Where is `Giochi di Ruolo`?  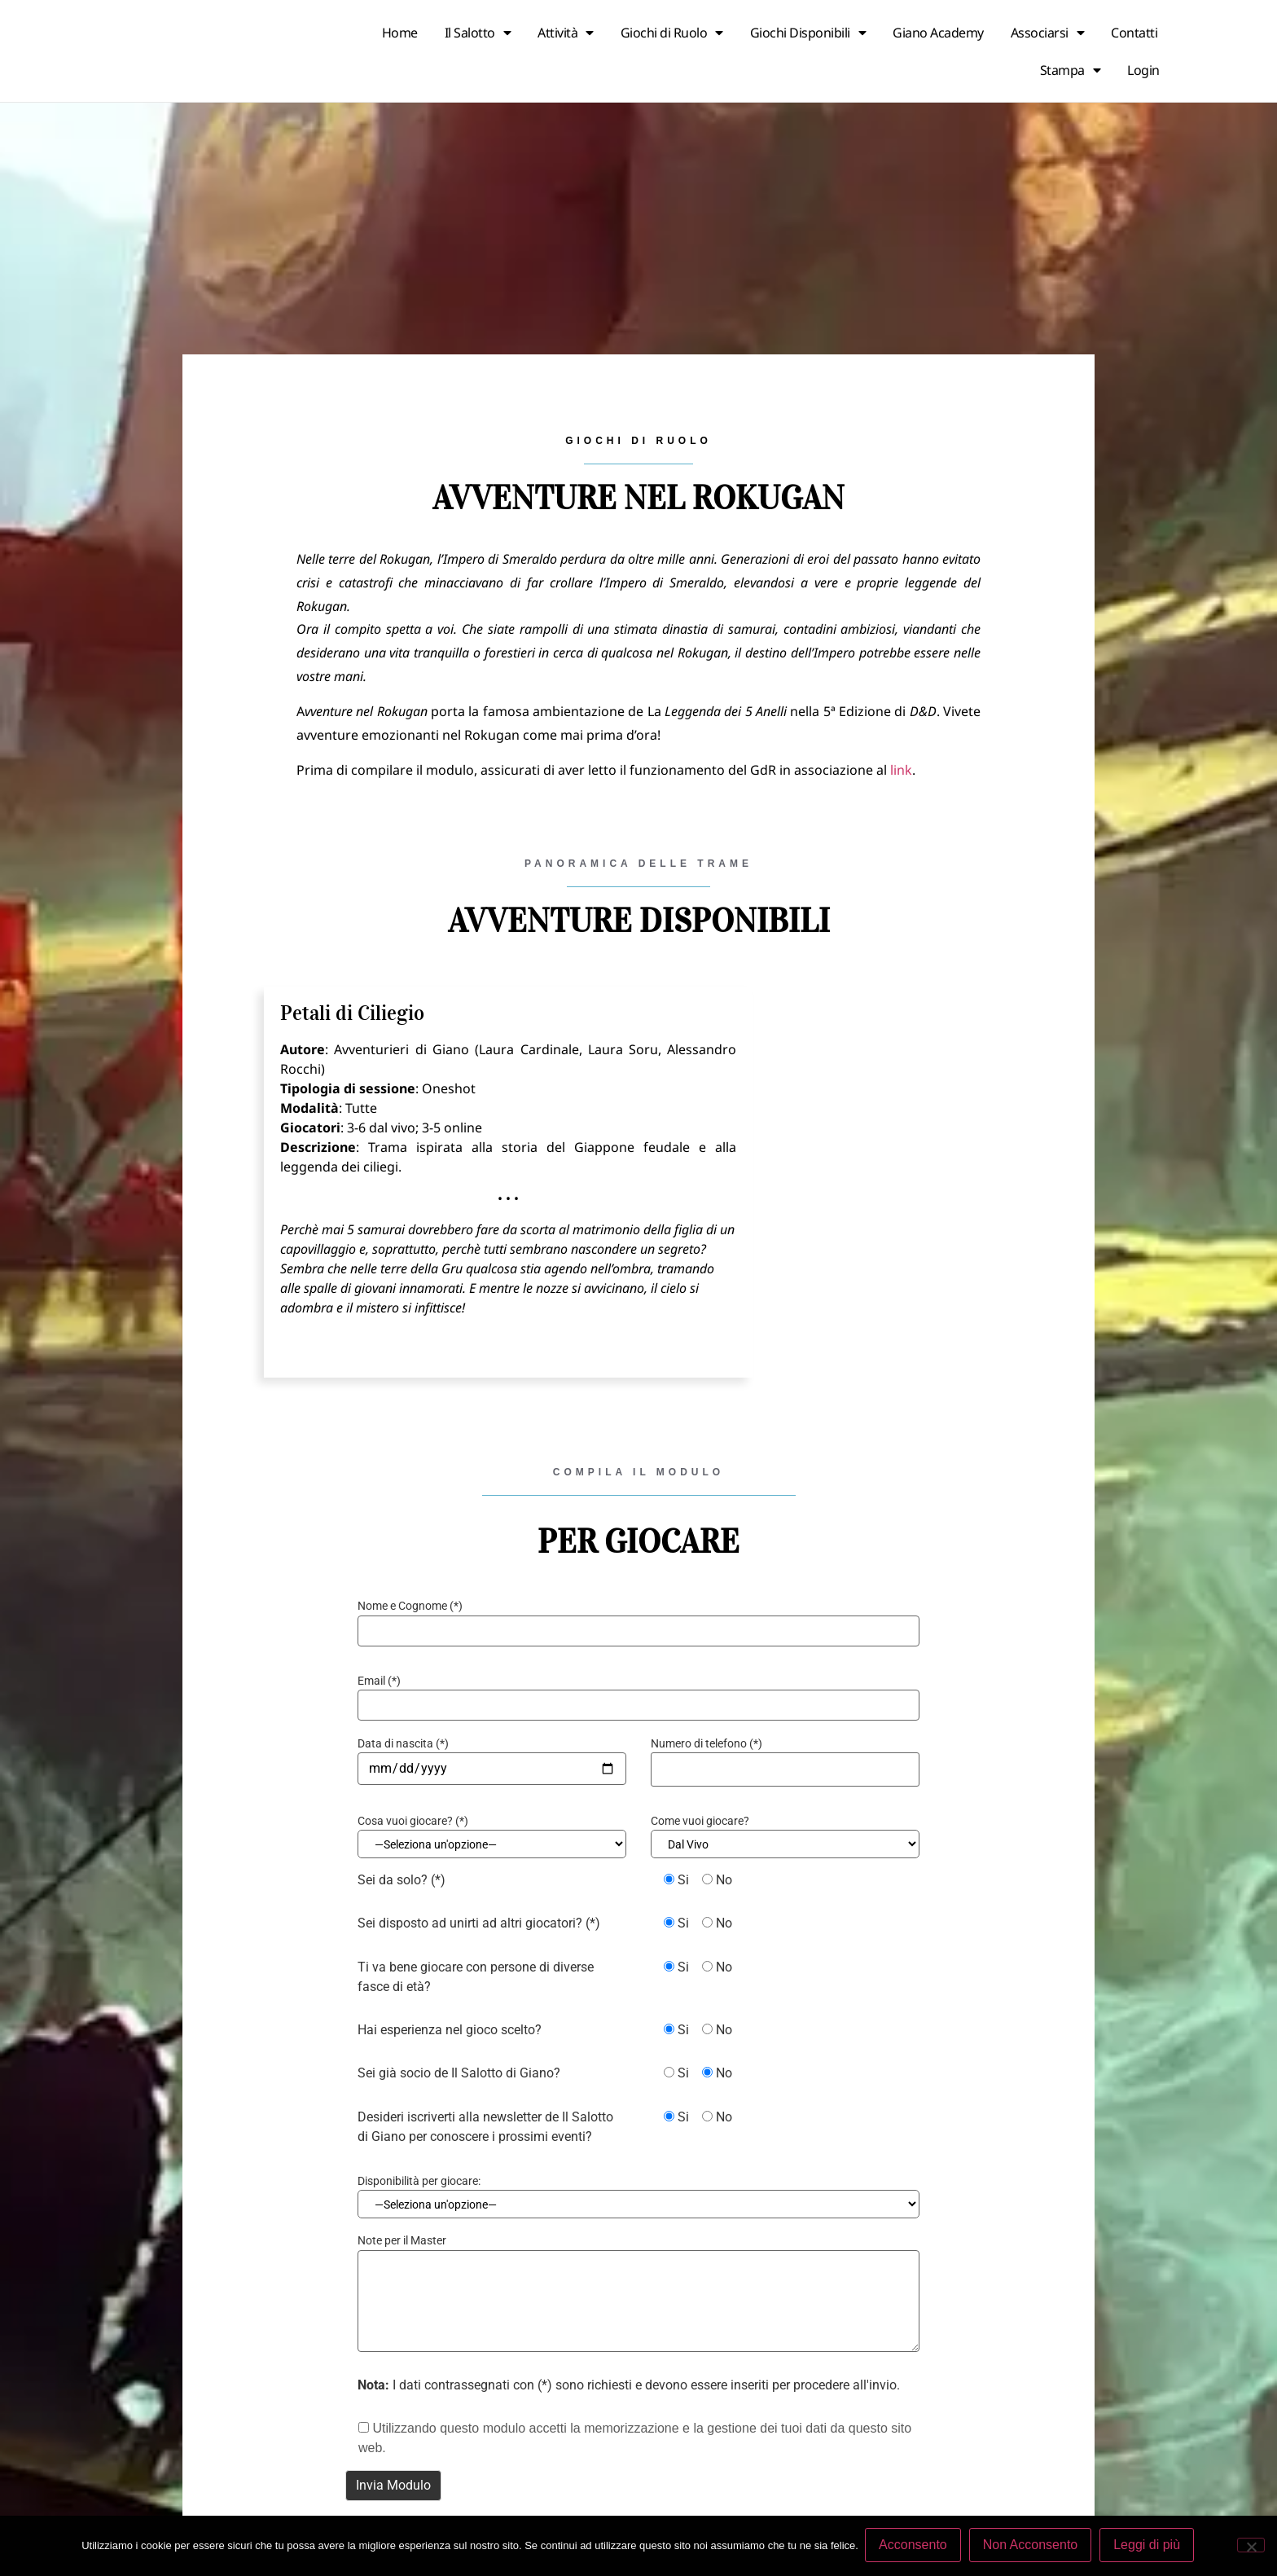
Giochi di Ruolo is located at coordinates (672, 32).